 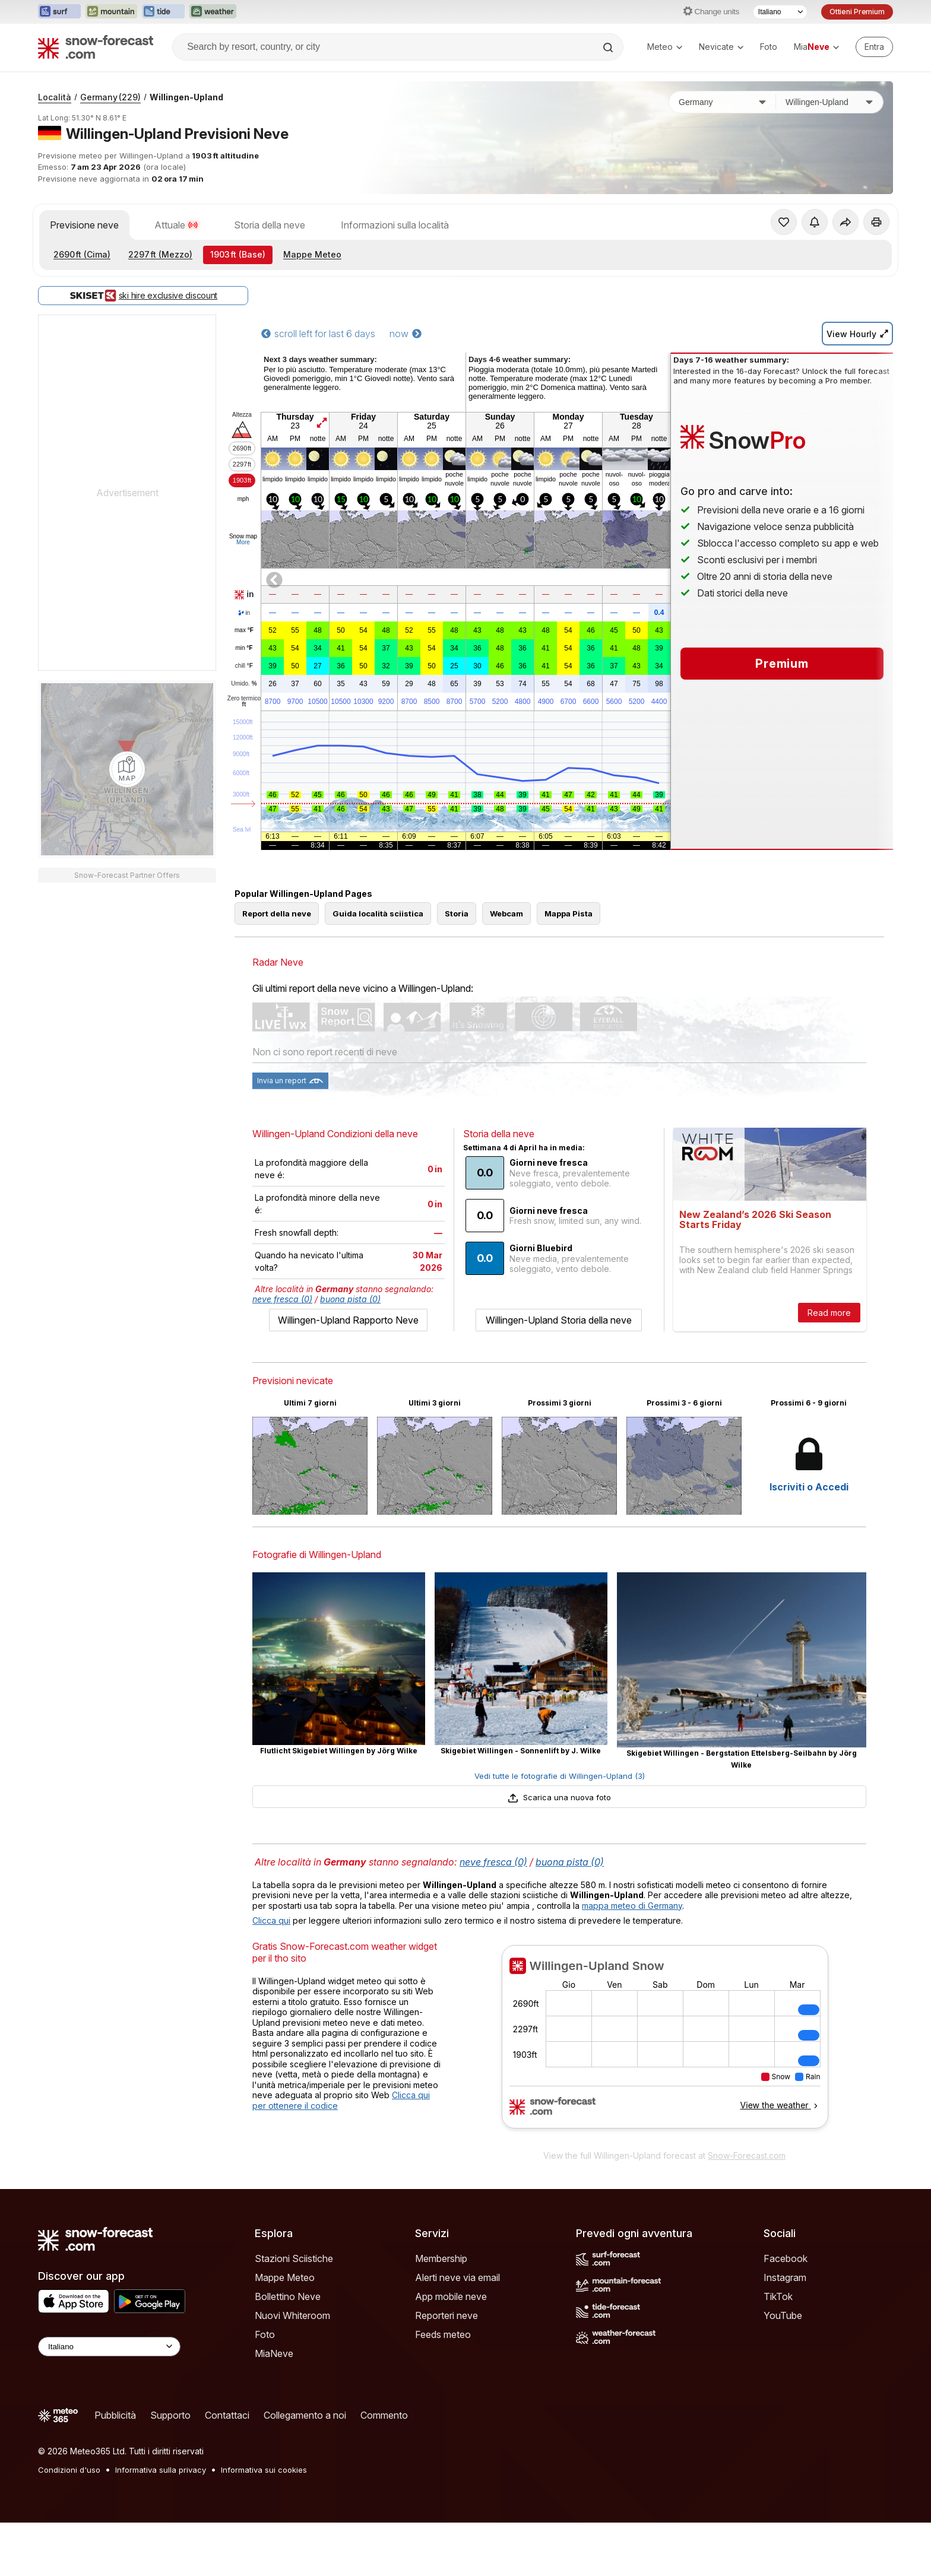 What do you see at coordinates (163, 12) in the screenshot?
I see `[Apri il sito web Tide-Forecast in una nuova scheda]` at bounding box center [163, 12].